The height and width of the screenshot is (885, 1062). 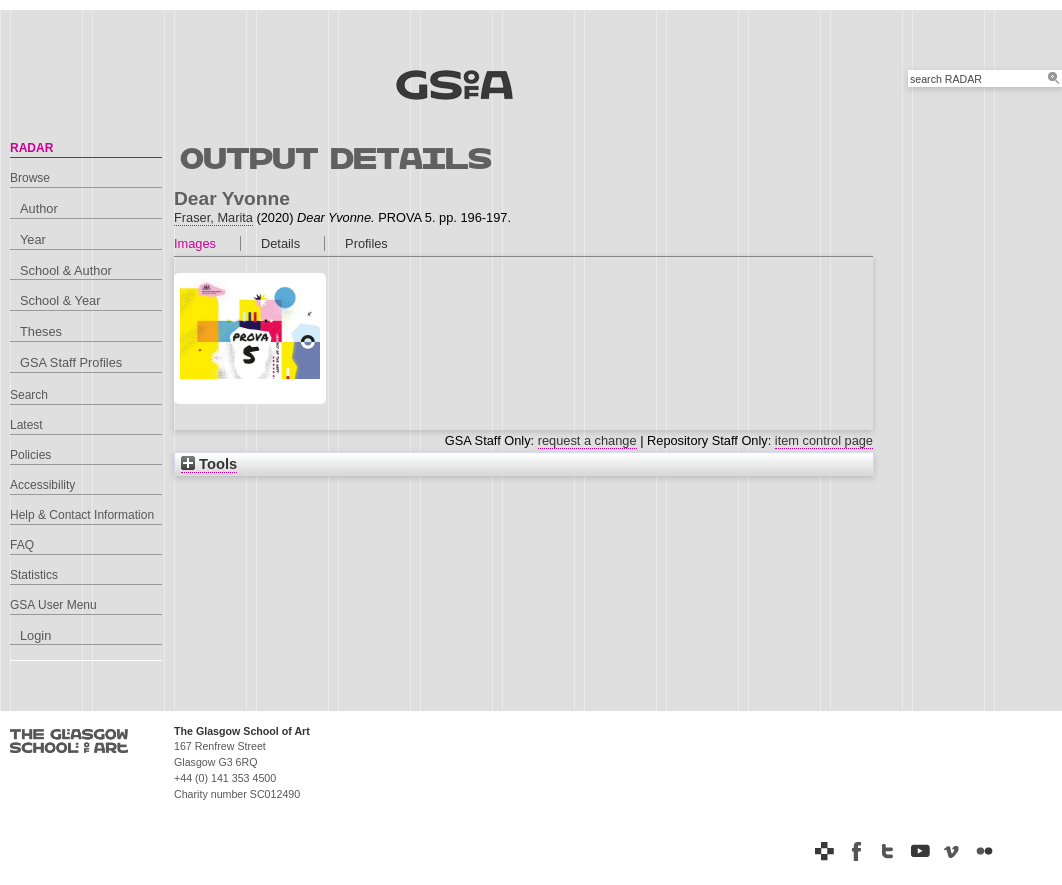 I want to click on Latest, so click(x=26, y=425).